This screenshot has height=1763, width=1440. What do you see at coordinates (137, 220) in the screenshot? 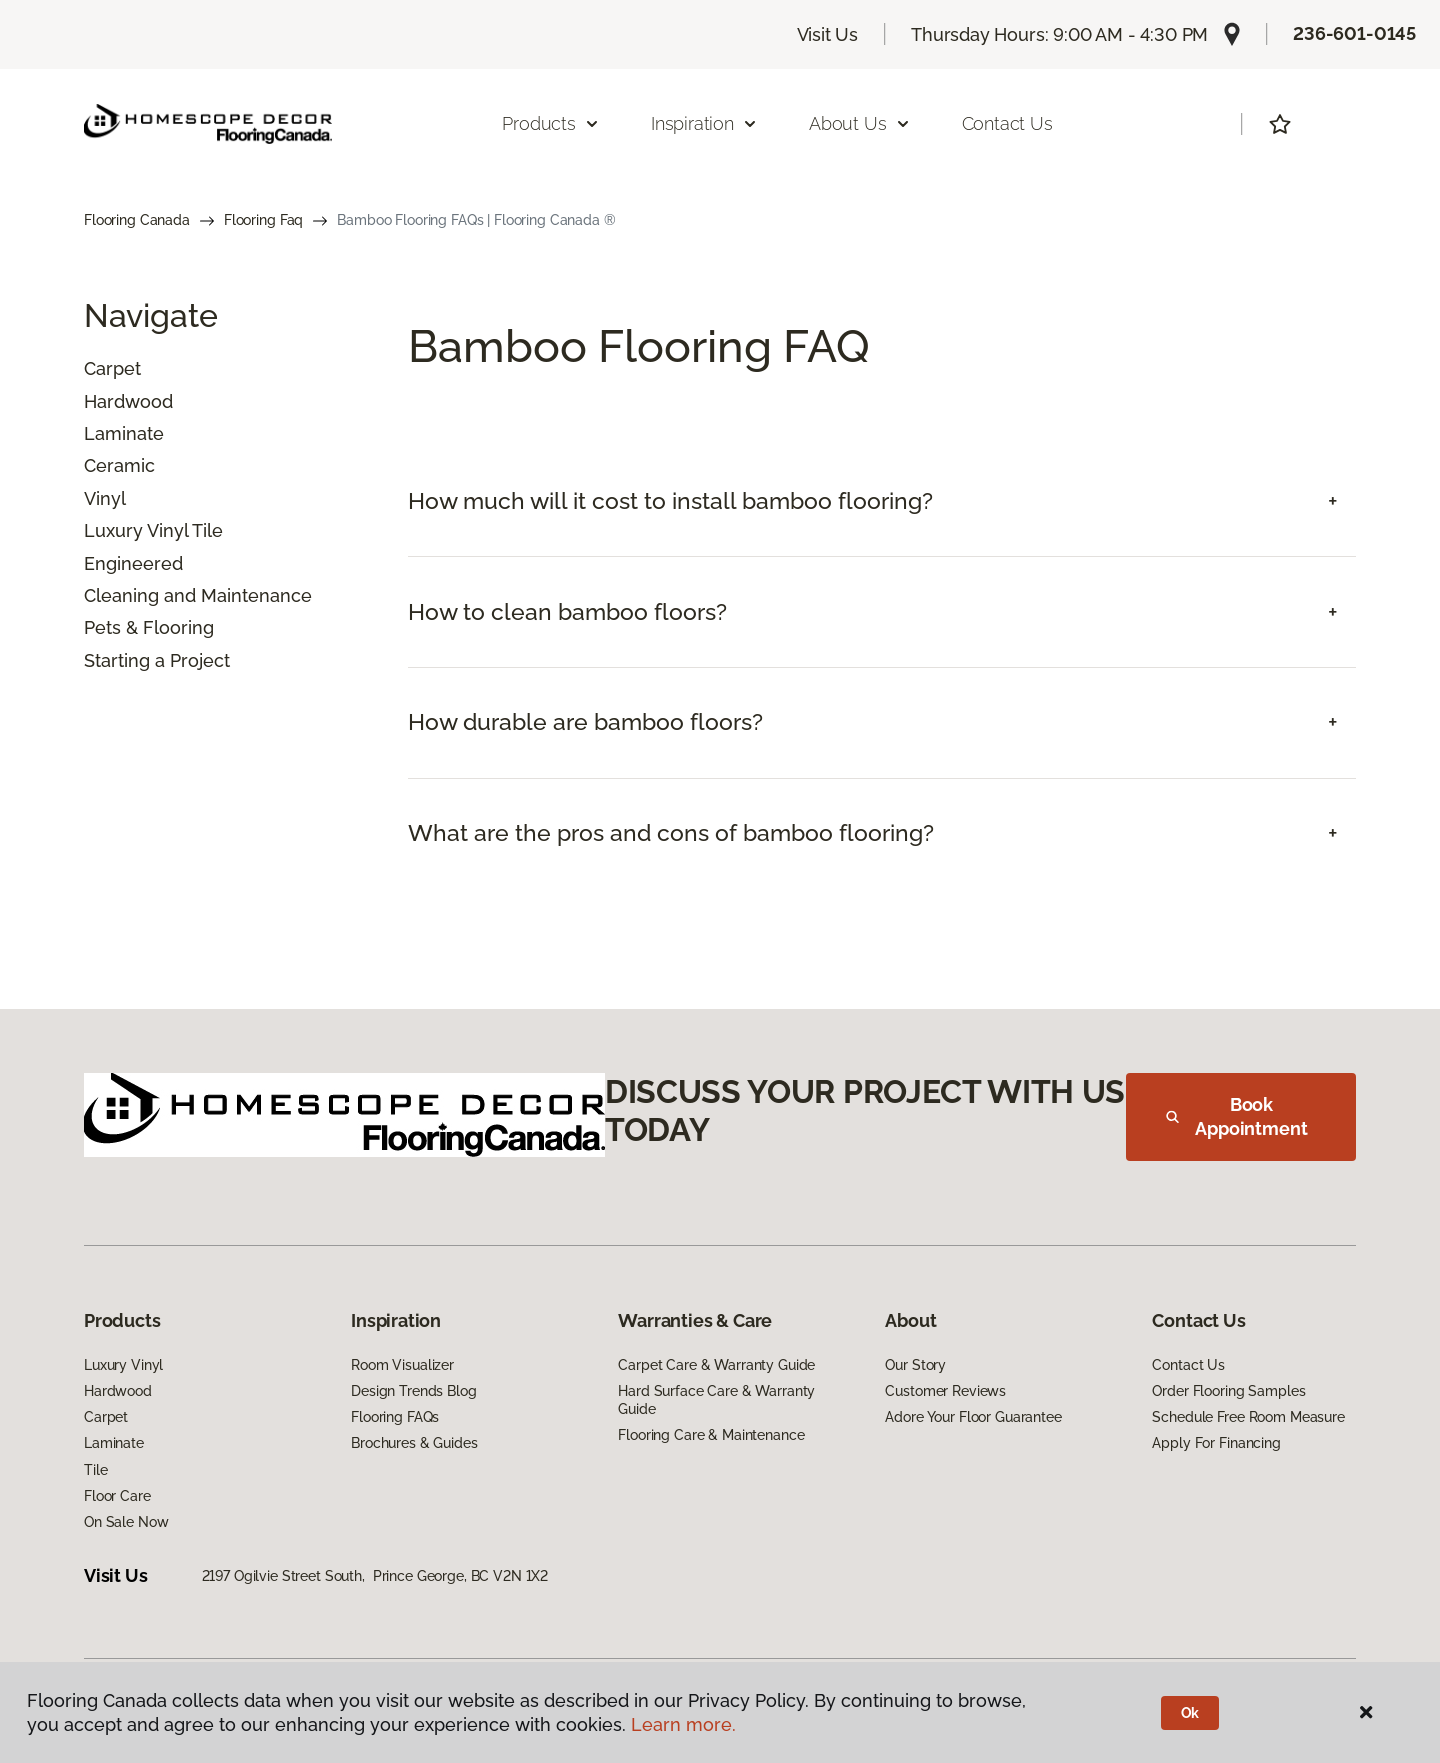
I see `Flooring Canada` at bounding box center [137, 220].